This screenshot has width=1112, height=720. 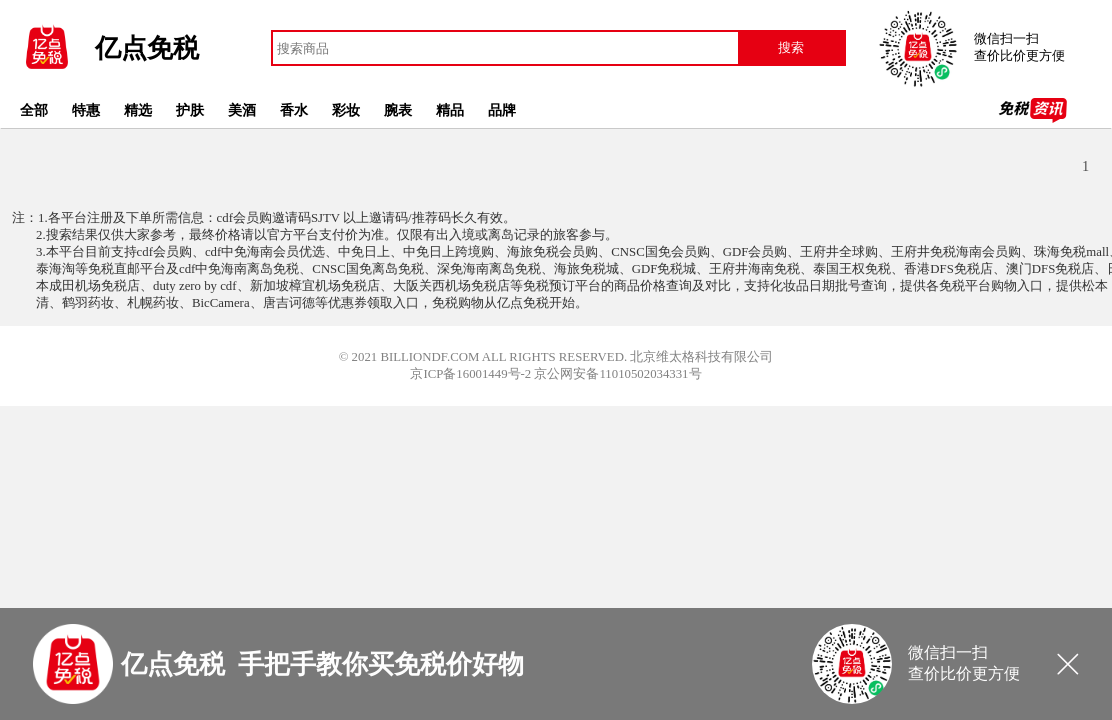 What do you see at coordinates (34, 110) in the screenshot?
I see `全部` at bounding box center [34, 110].